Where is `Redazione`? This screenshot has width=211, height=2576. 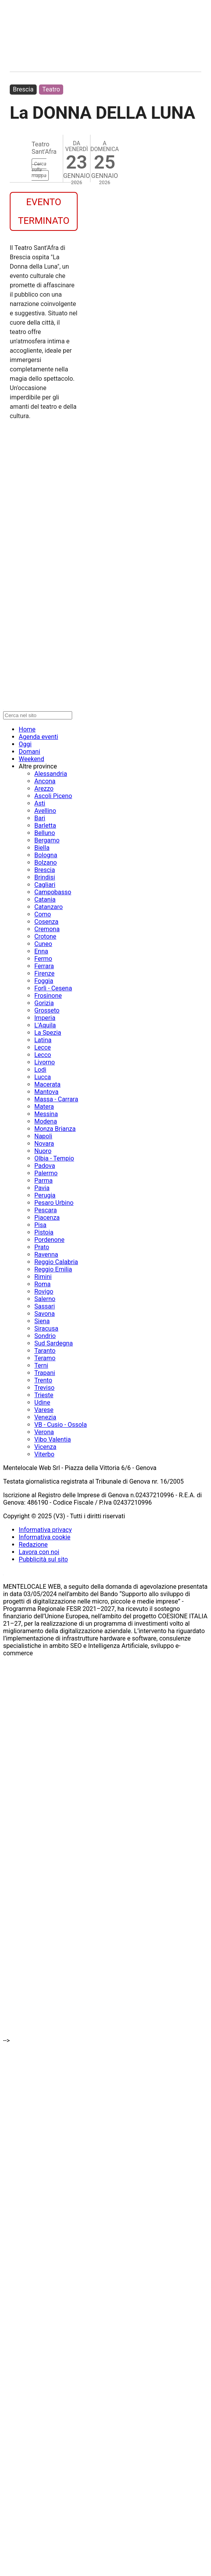
Redazione is located at coordinates (33, 1544).